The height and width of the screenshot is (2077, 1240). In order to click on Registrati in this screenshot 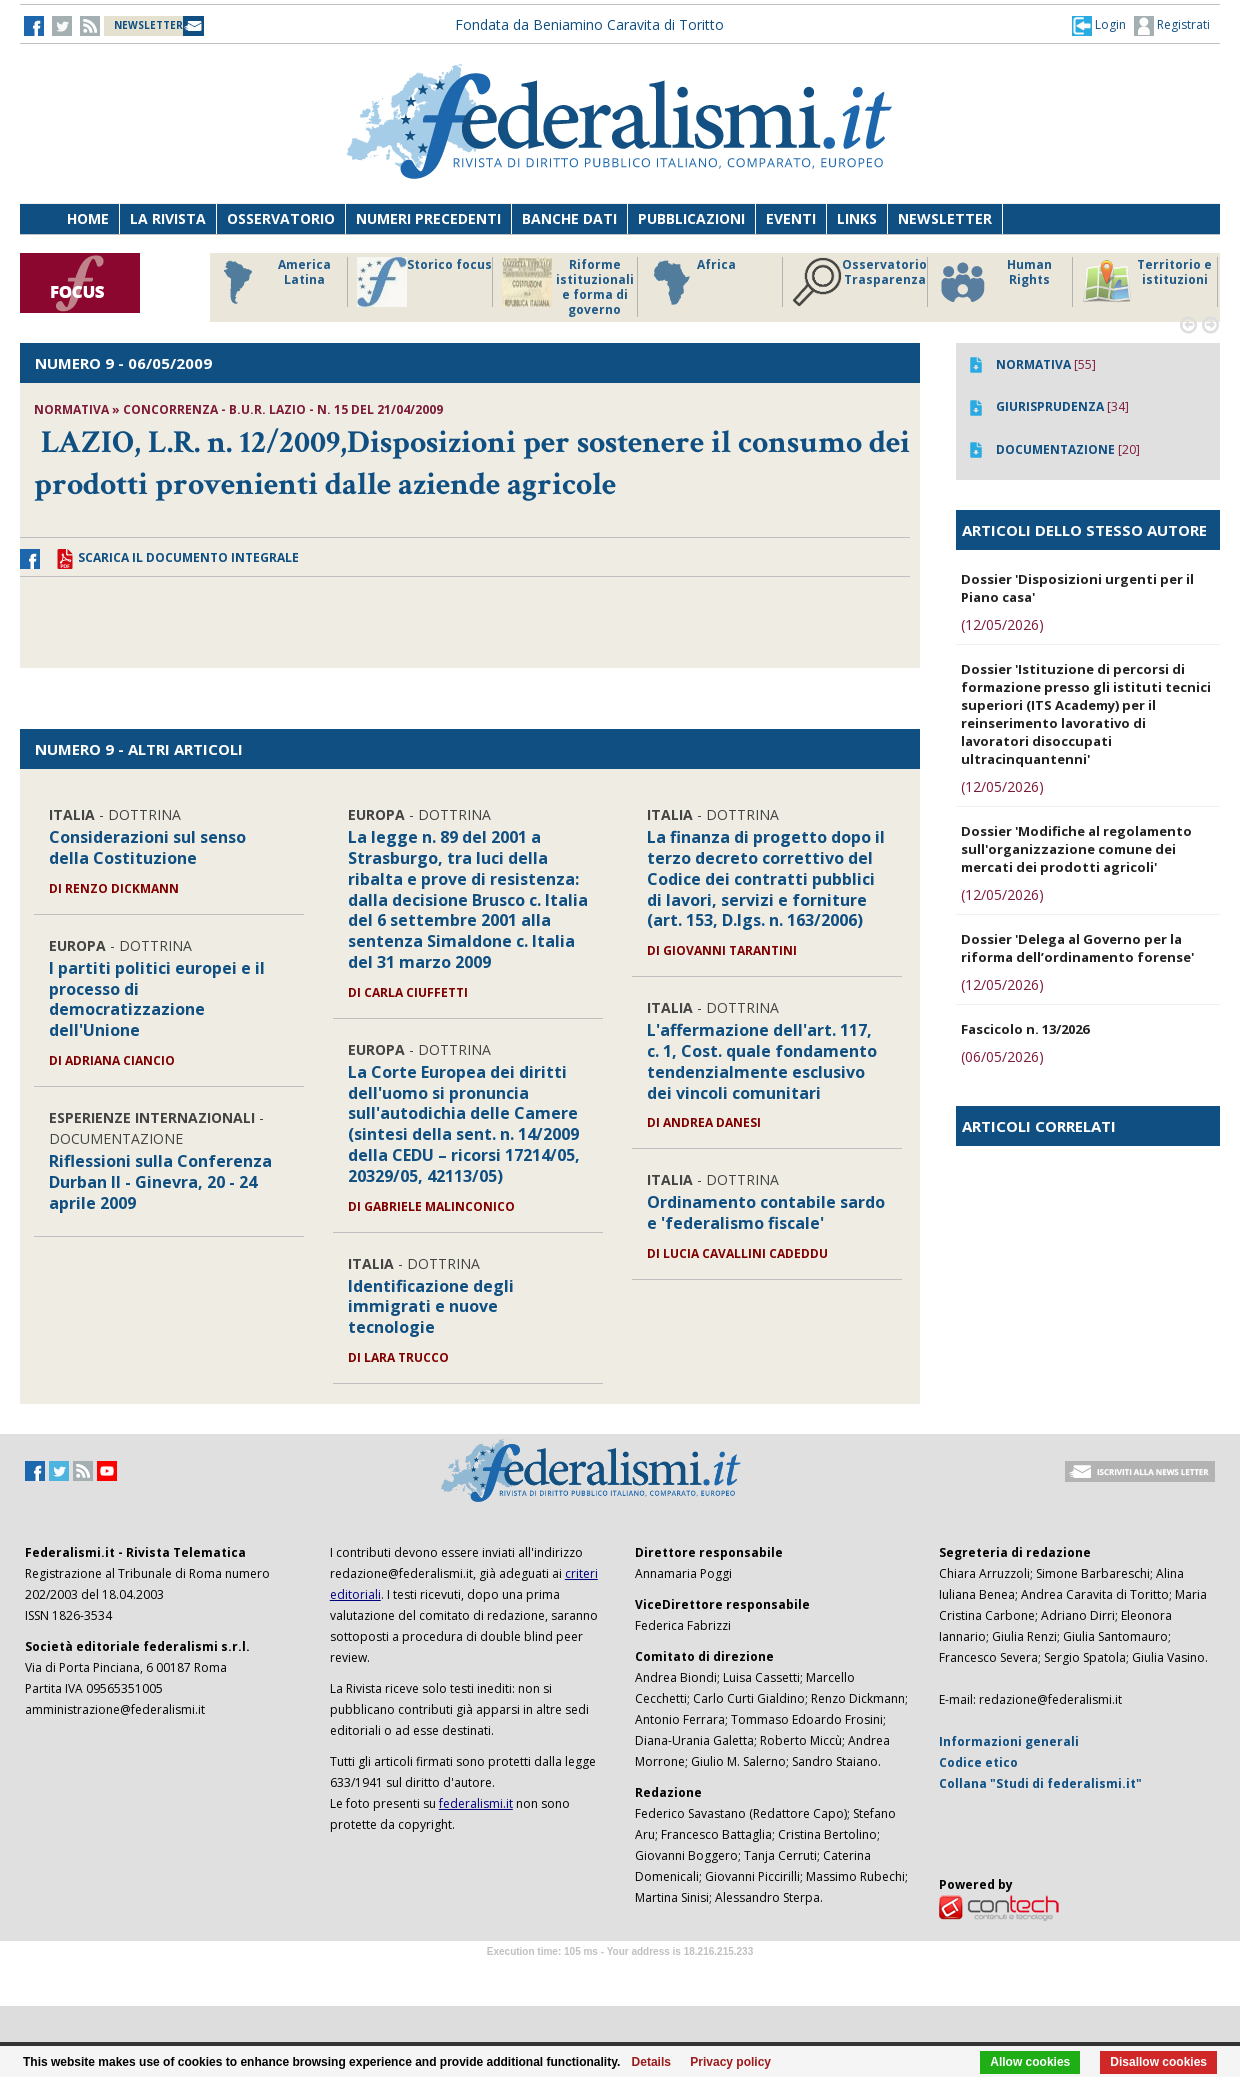, I will do `click(1172, 26)`.